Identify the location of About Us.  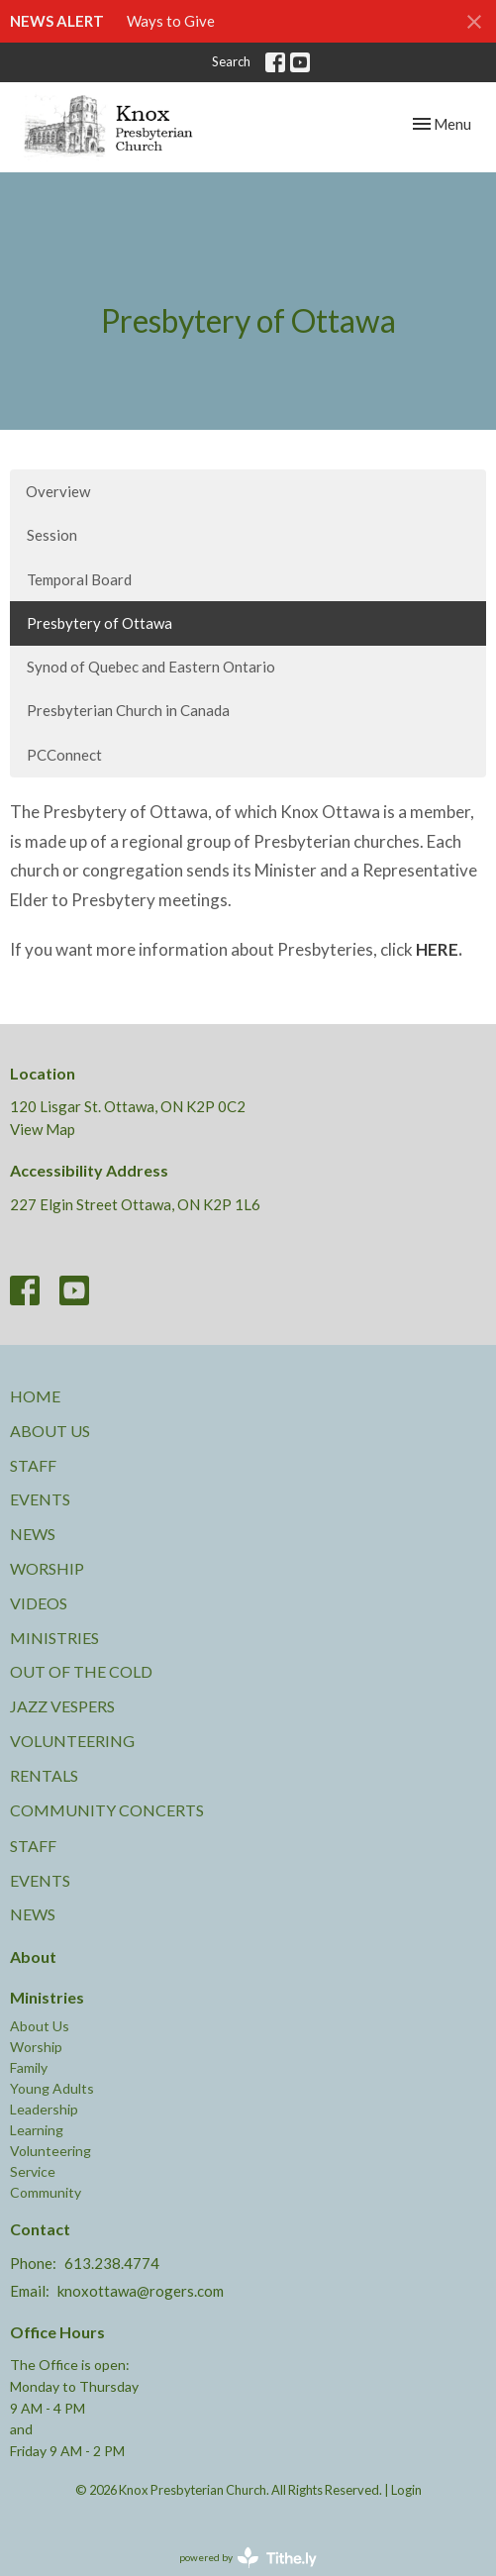
(50, 1430).